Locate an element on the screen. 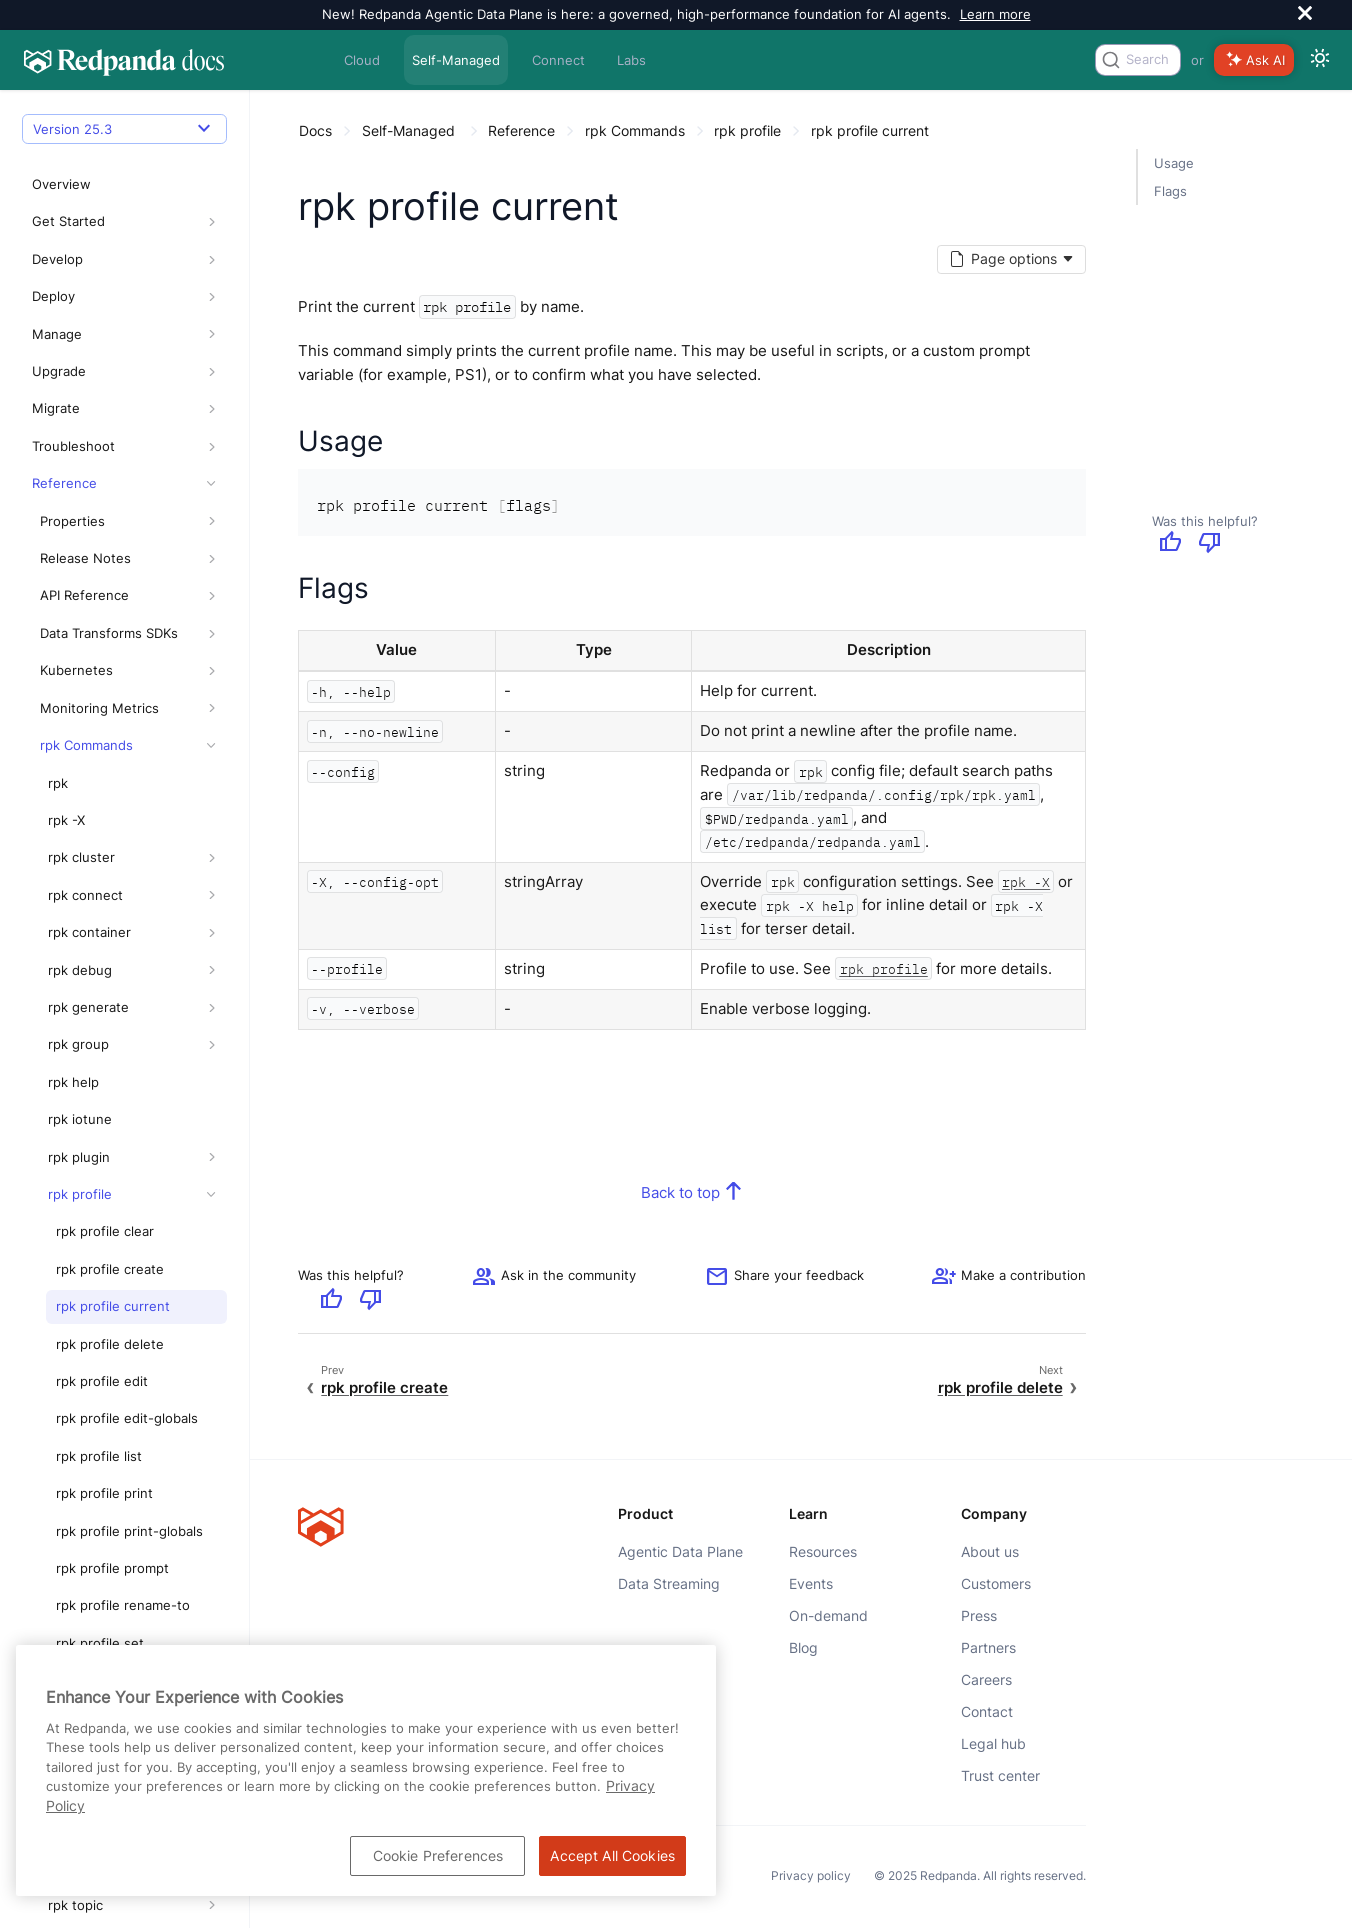  Cookie Preferences is located at coordinates (438, 1855).